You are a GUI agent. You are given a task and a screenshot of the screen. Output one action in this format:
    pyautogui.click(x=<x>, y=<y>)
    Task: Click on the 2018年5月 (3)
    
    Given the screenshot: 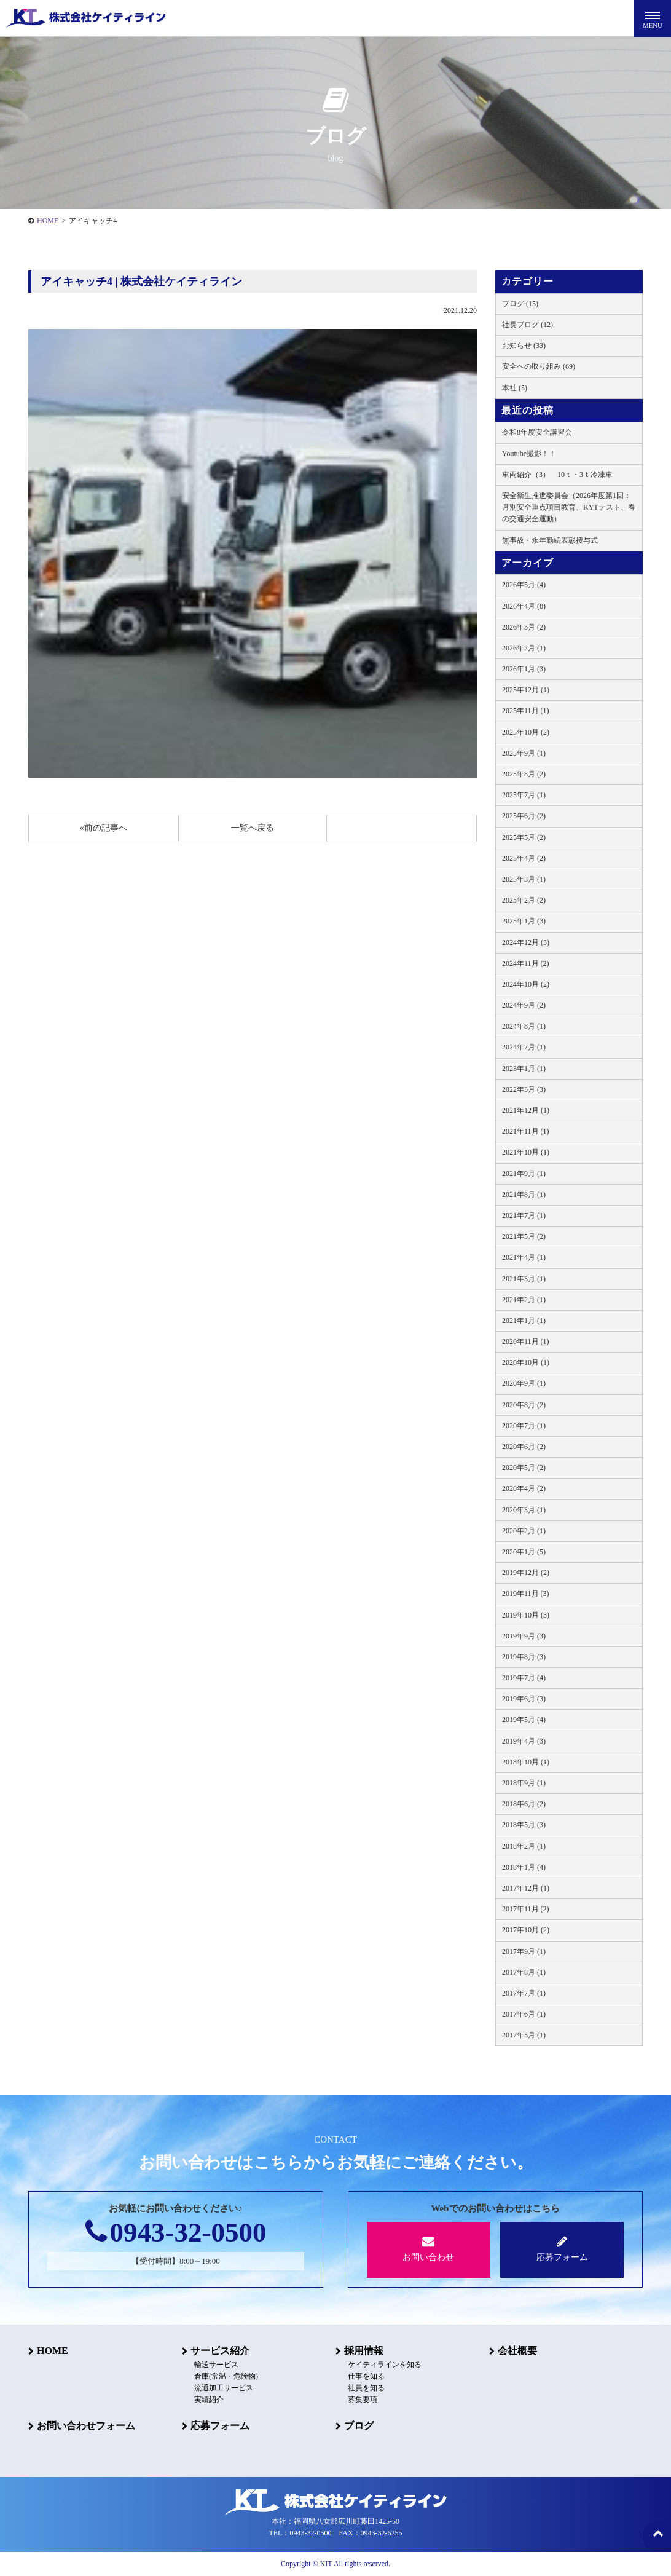 What is the action you would take?
    pyautogui.click(x=524, y=1824)
    